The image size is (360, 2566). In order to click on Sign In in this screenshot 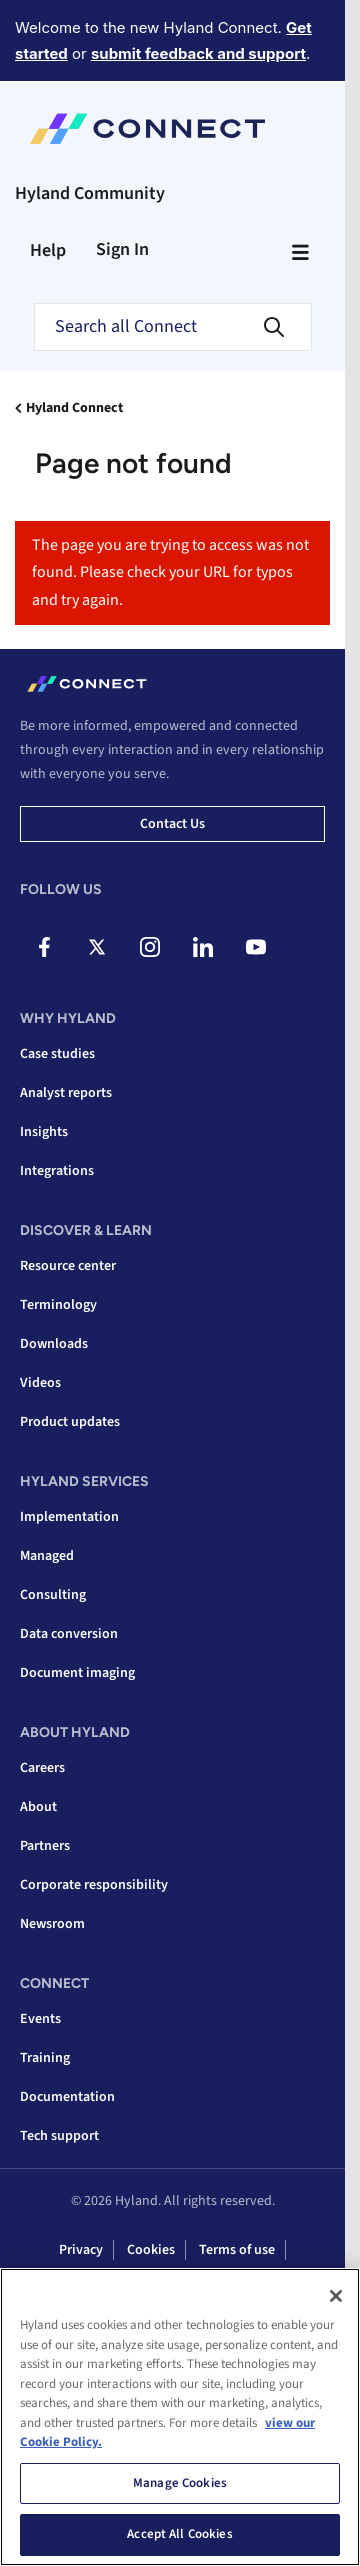, I will do `click(122, 249)`.